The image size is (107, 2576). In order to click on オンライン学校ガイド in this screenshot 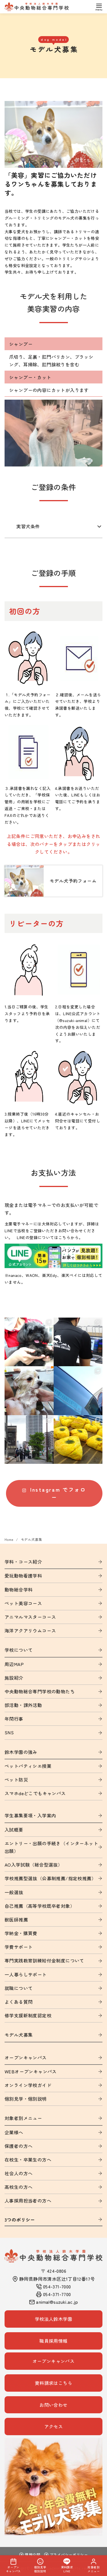, I will do `click(28, 2085)`.